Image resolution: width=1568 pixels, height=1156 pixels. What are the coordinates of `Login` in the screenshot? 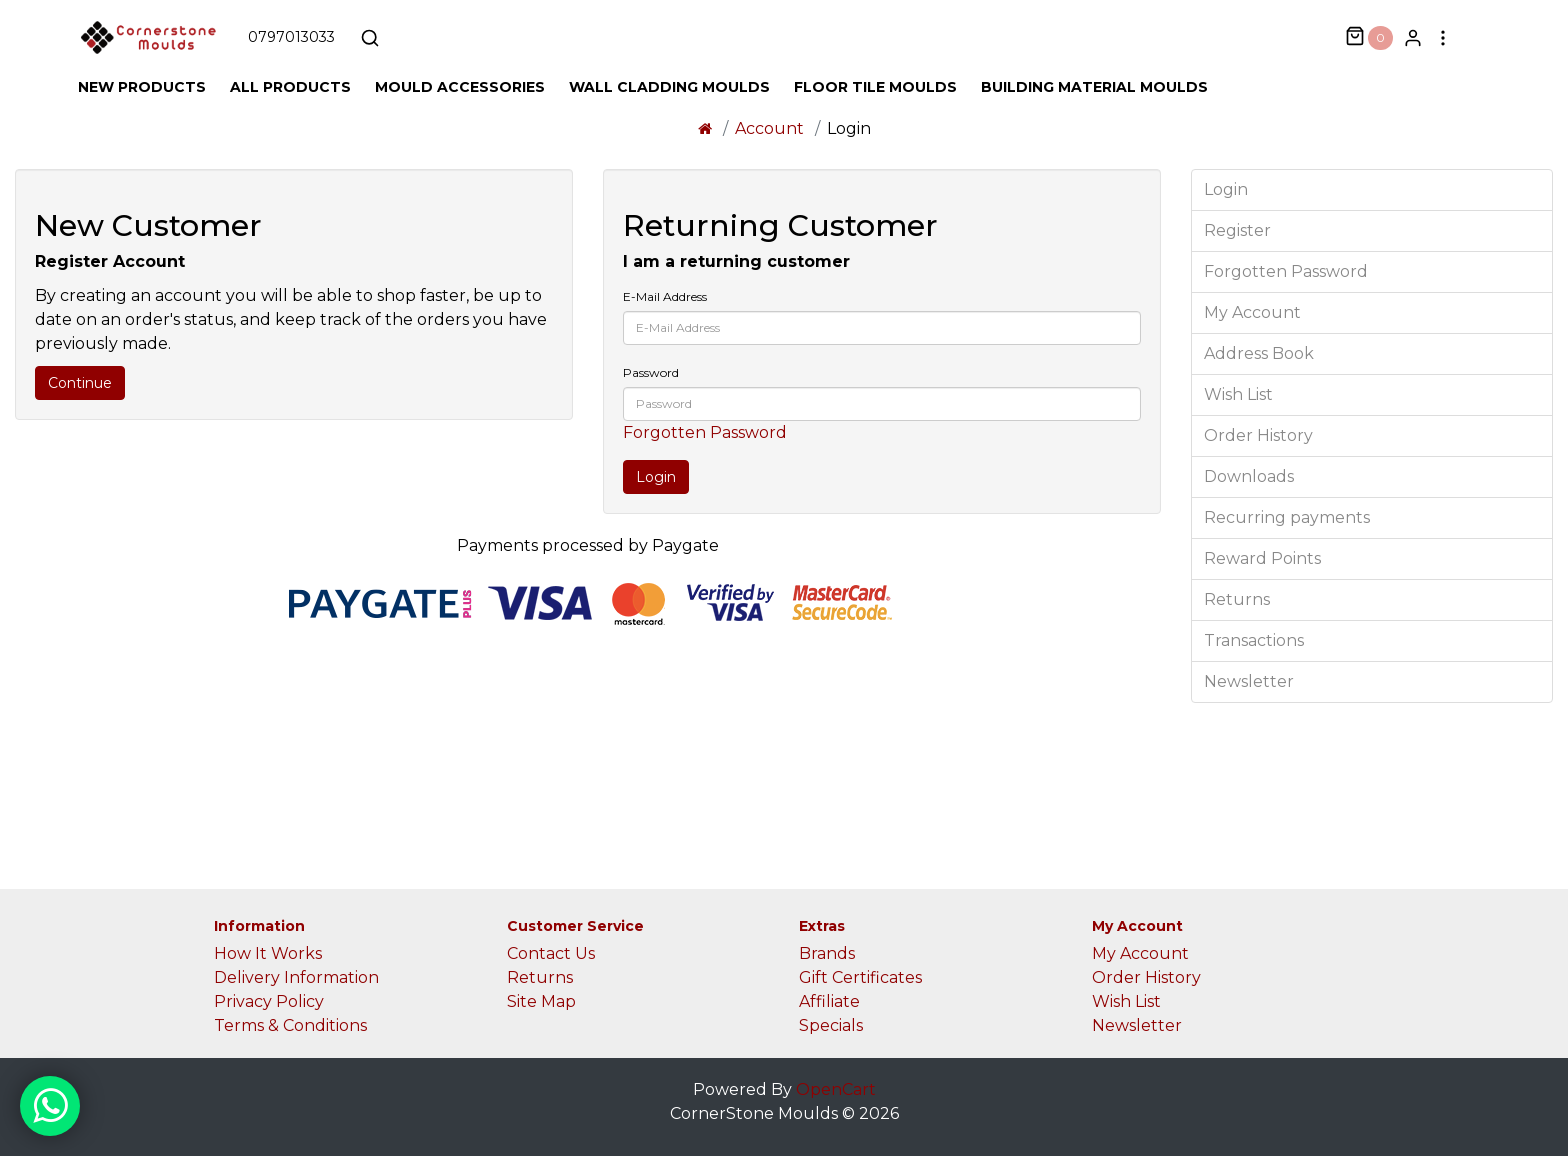 It's located at (1226, 189).